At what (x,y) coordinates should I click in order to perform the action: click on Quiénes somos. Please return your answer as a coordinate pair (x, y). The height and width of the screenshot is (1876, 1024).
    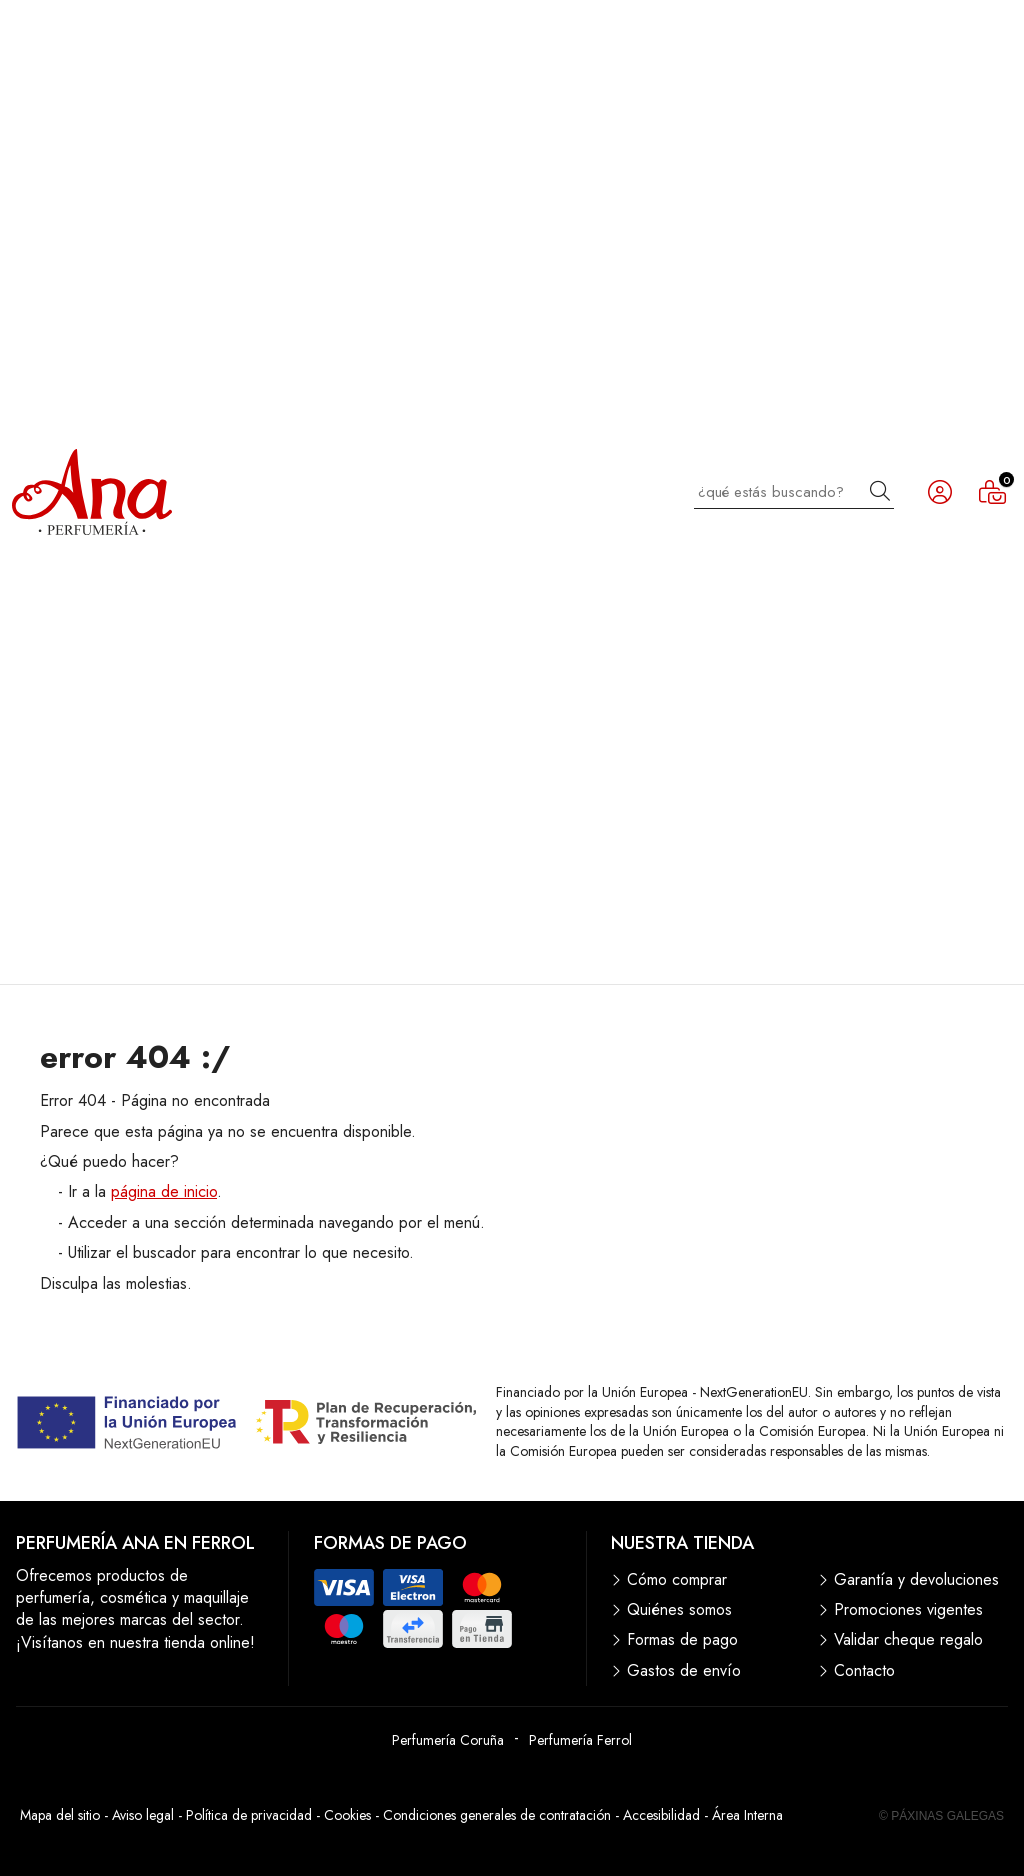
    Looking at the image, I should click on (679, 1610).